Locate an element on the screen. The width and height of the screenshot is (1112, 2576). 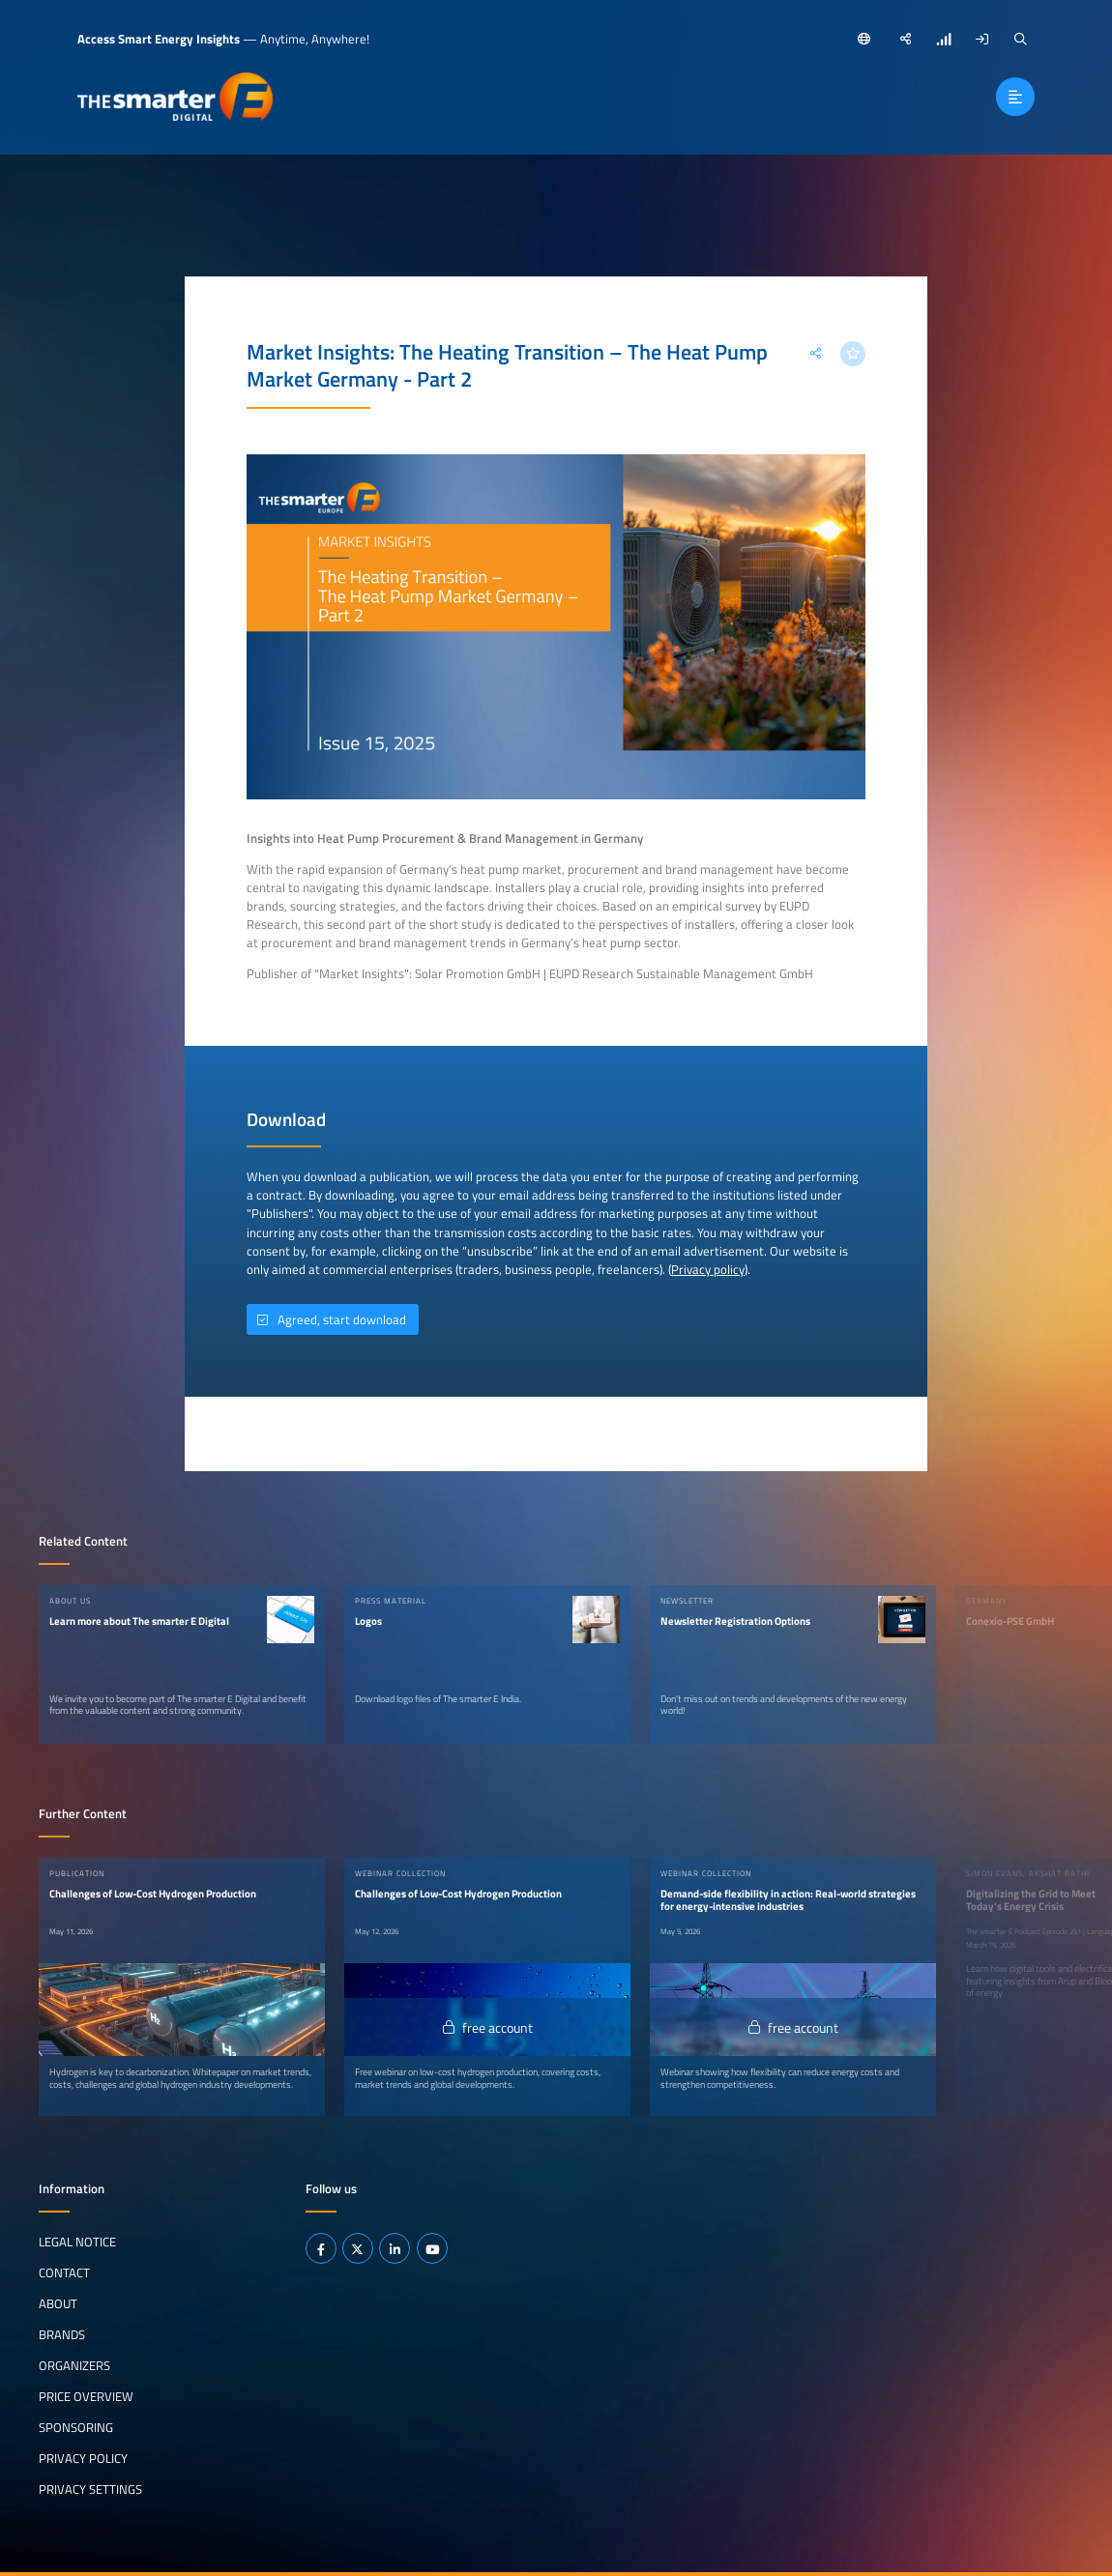
Contact is located at coordinates (64, 2272).